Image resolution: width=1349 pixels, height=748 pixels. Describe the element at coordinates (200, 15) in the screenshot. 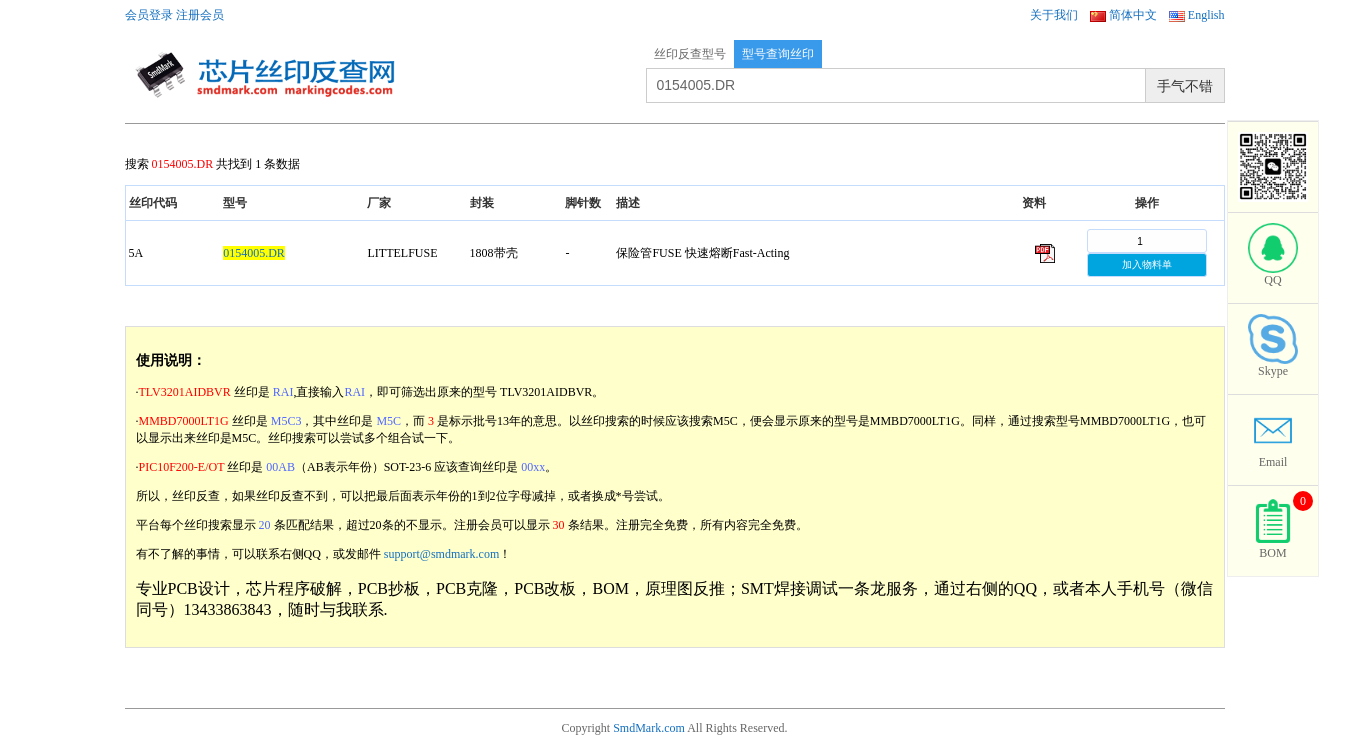

I see `注册会员` at that location.